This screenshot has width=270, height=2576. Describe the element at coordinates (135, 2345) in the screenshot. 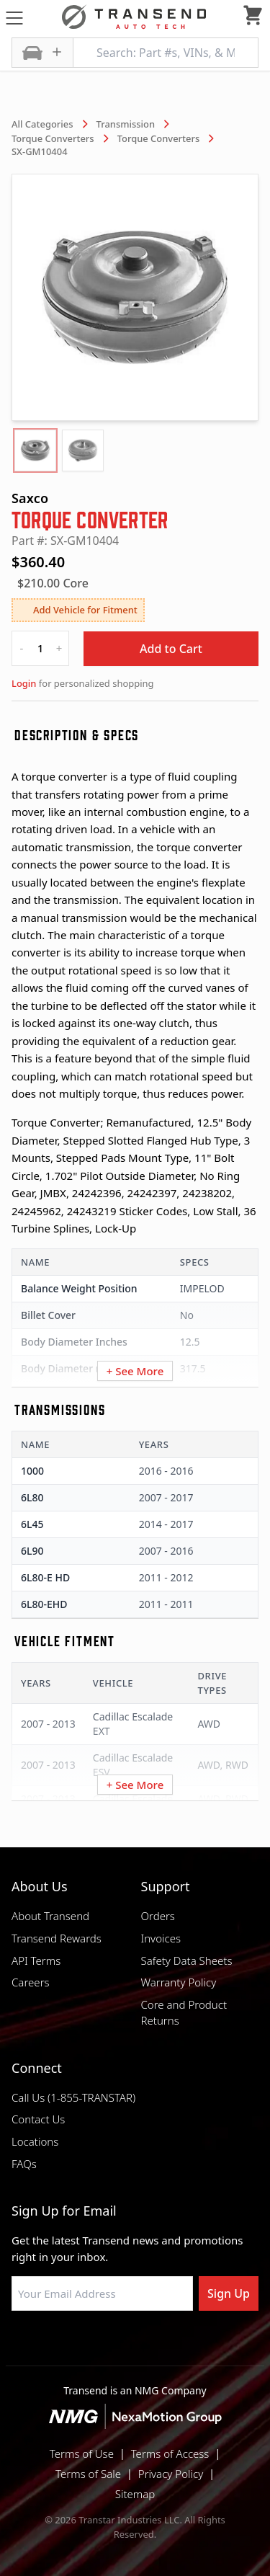

I see `[Visit Transtar Industries on Instagram]` at that location.